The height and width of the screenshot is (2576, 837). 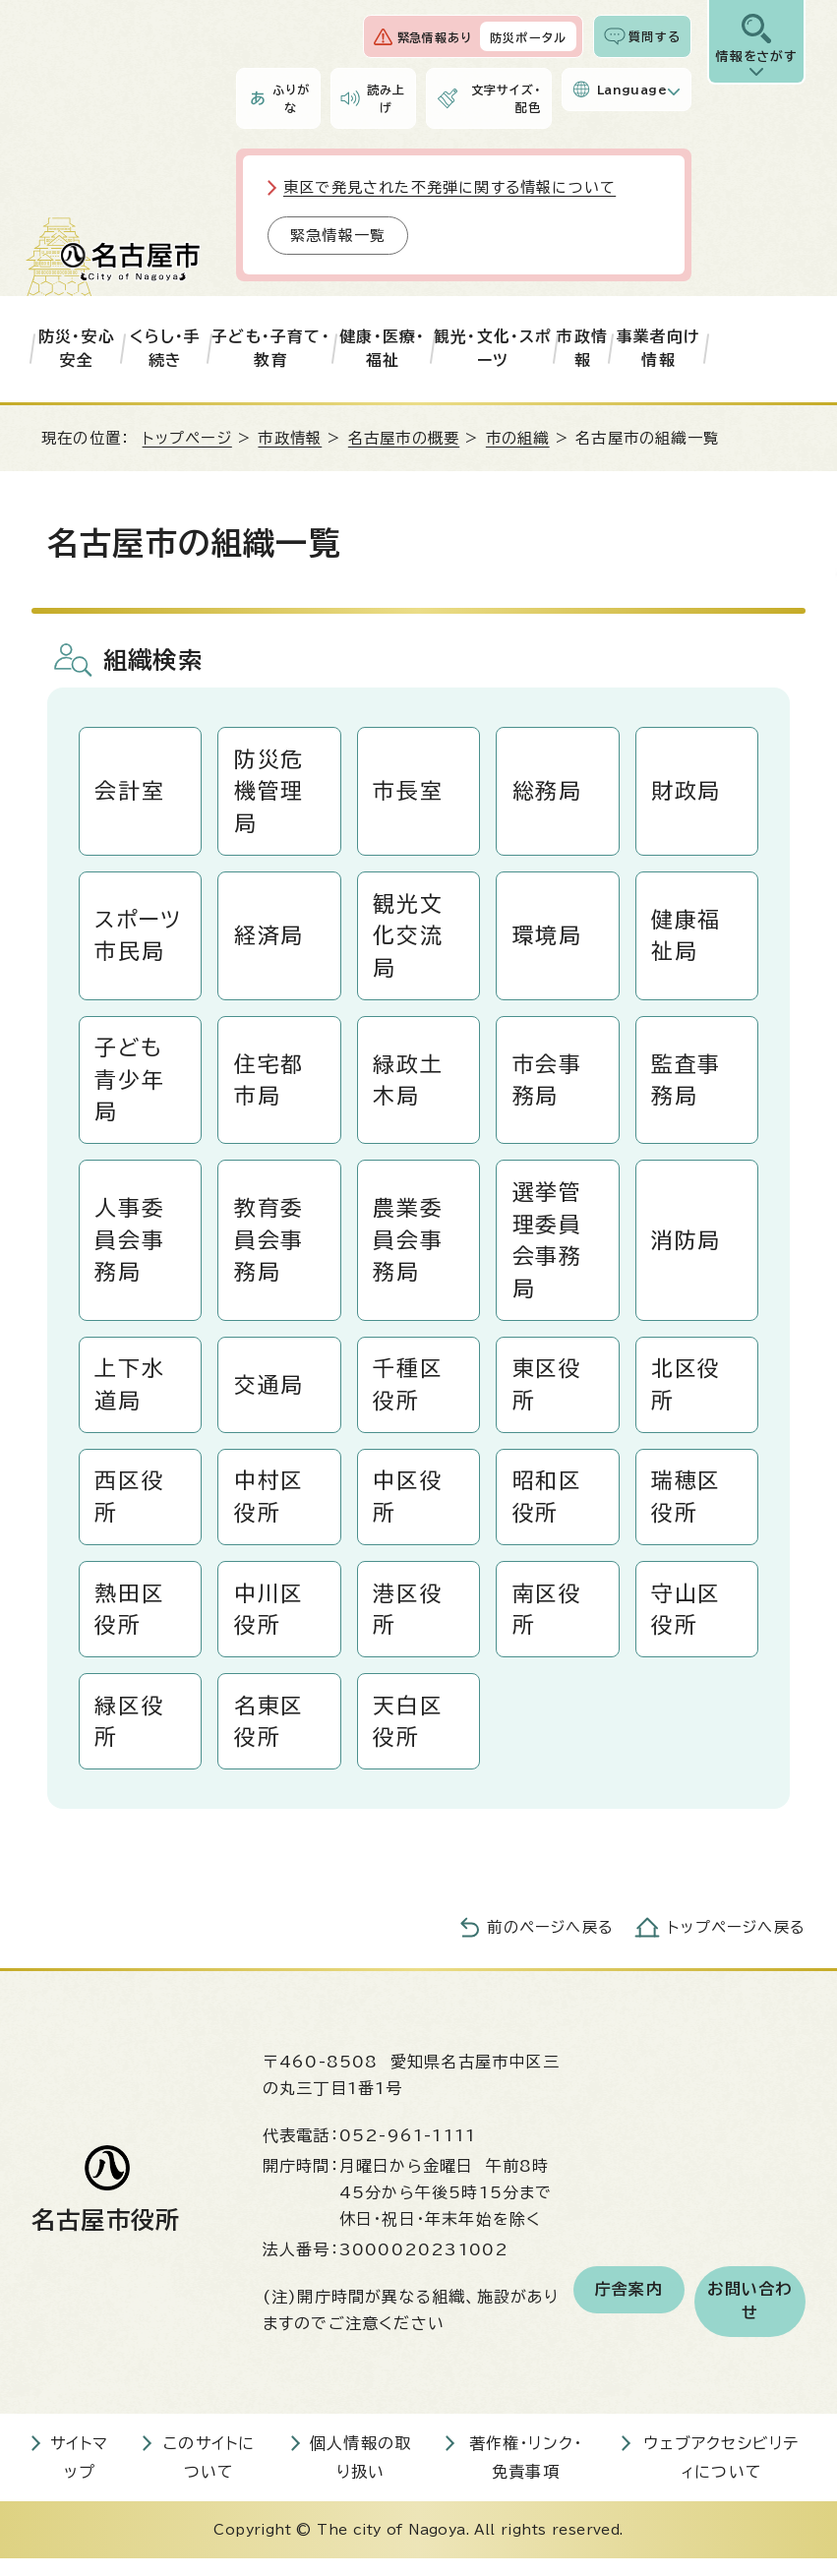 What do you see at coordinates (269, 1085) in the screenshot?
I see `住宅都市局` at bounding box center [269, 1085].